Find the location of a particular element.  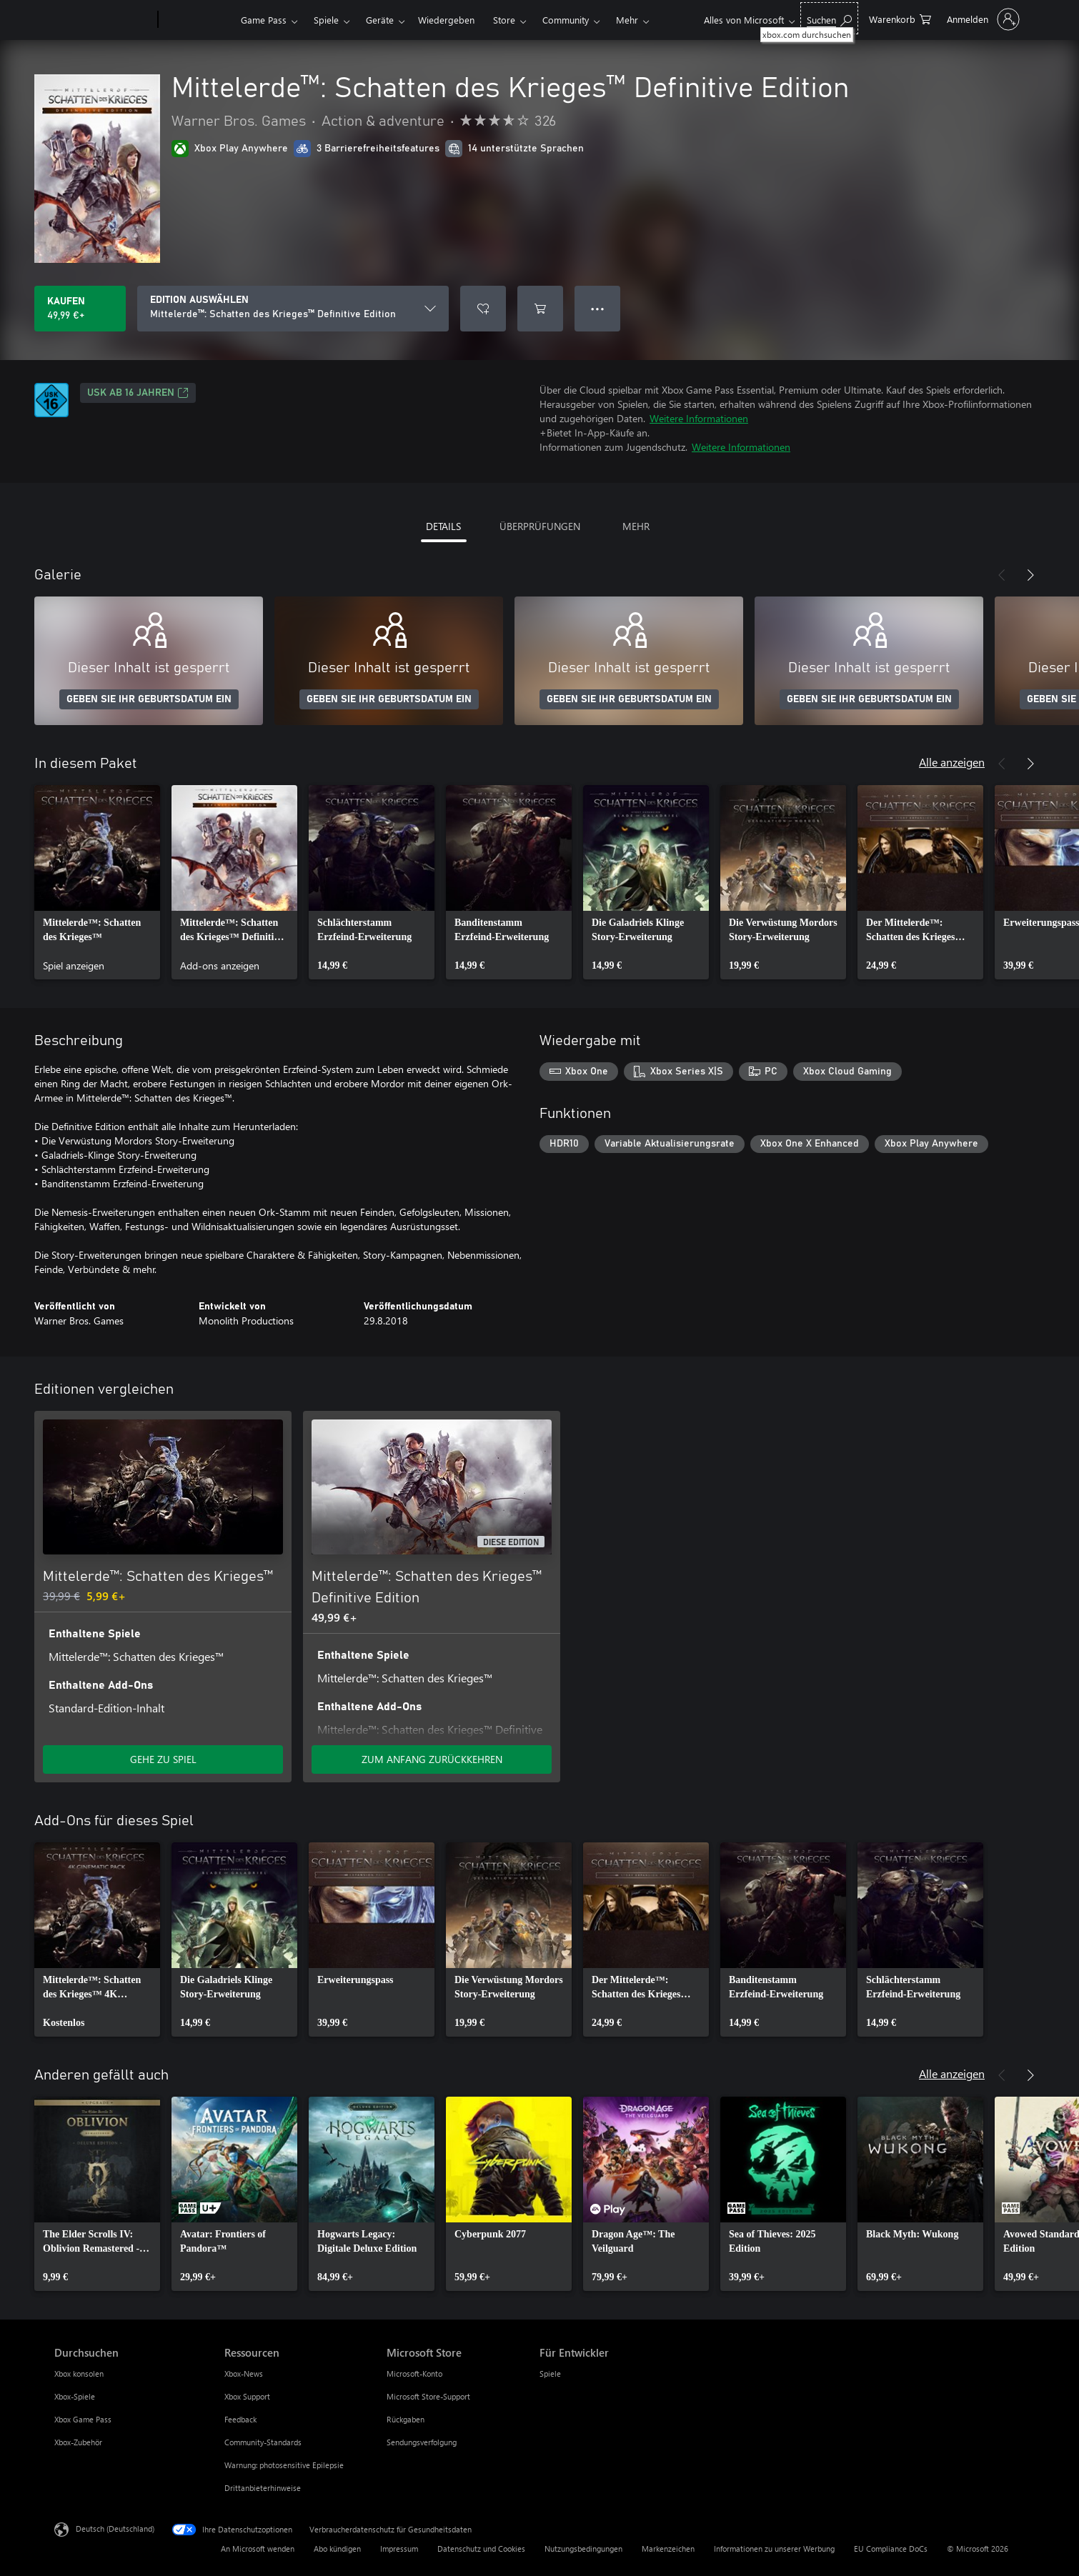

Community is located at coordinates (565, 20).